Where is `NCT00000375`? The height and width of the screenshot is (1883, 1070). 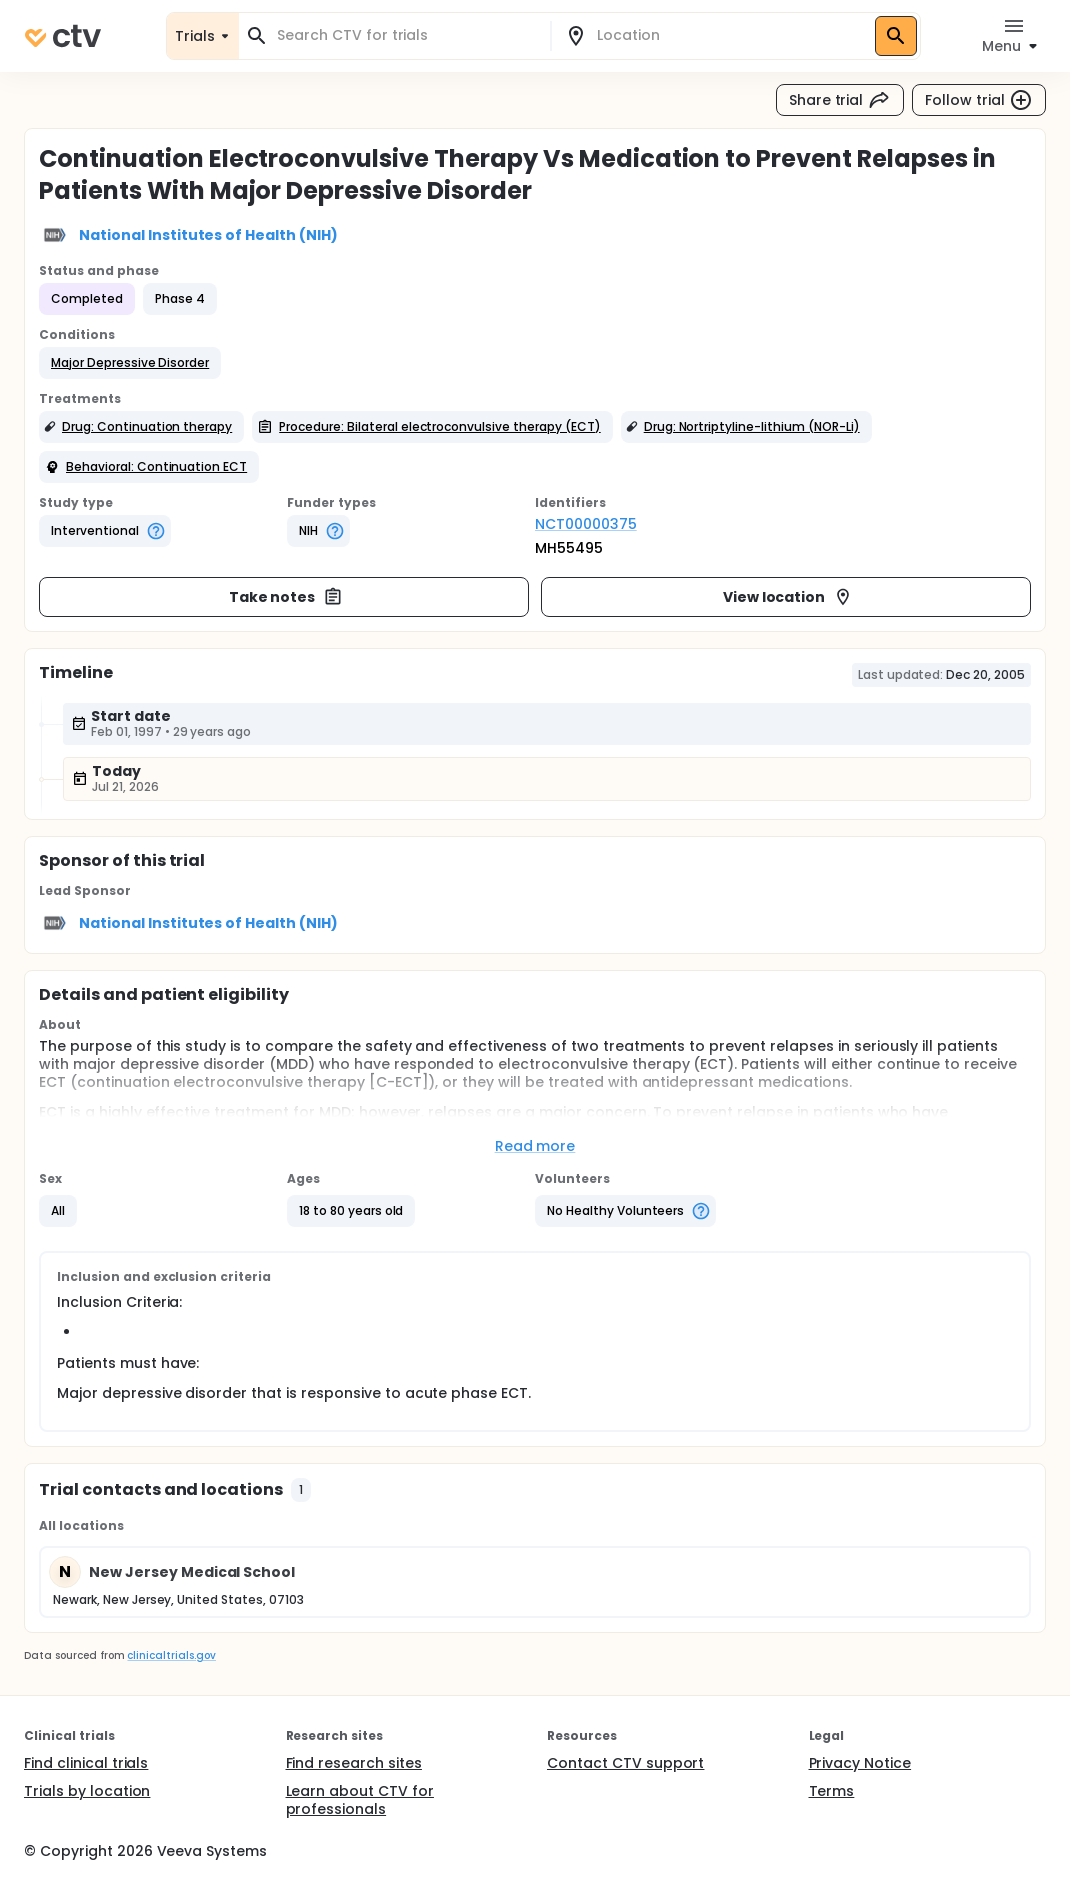 NCT00000375 is located at coordinates (586, 524).